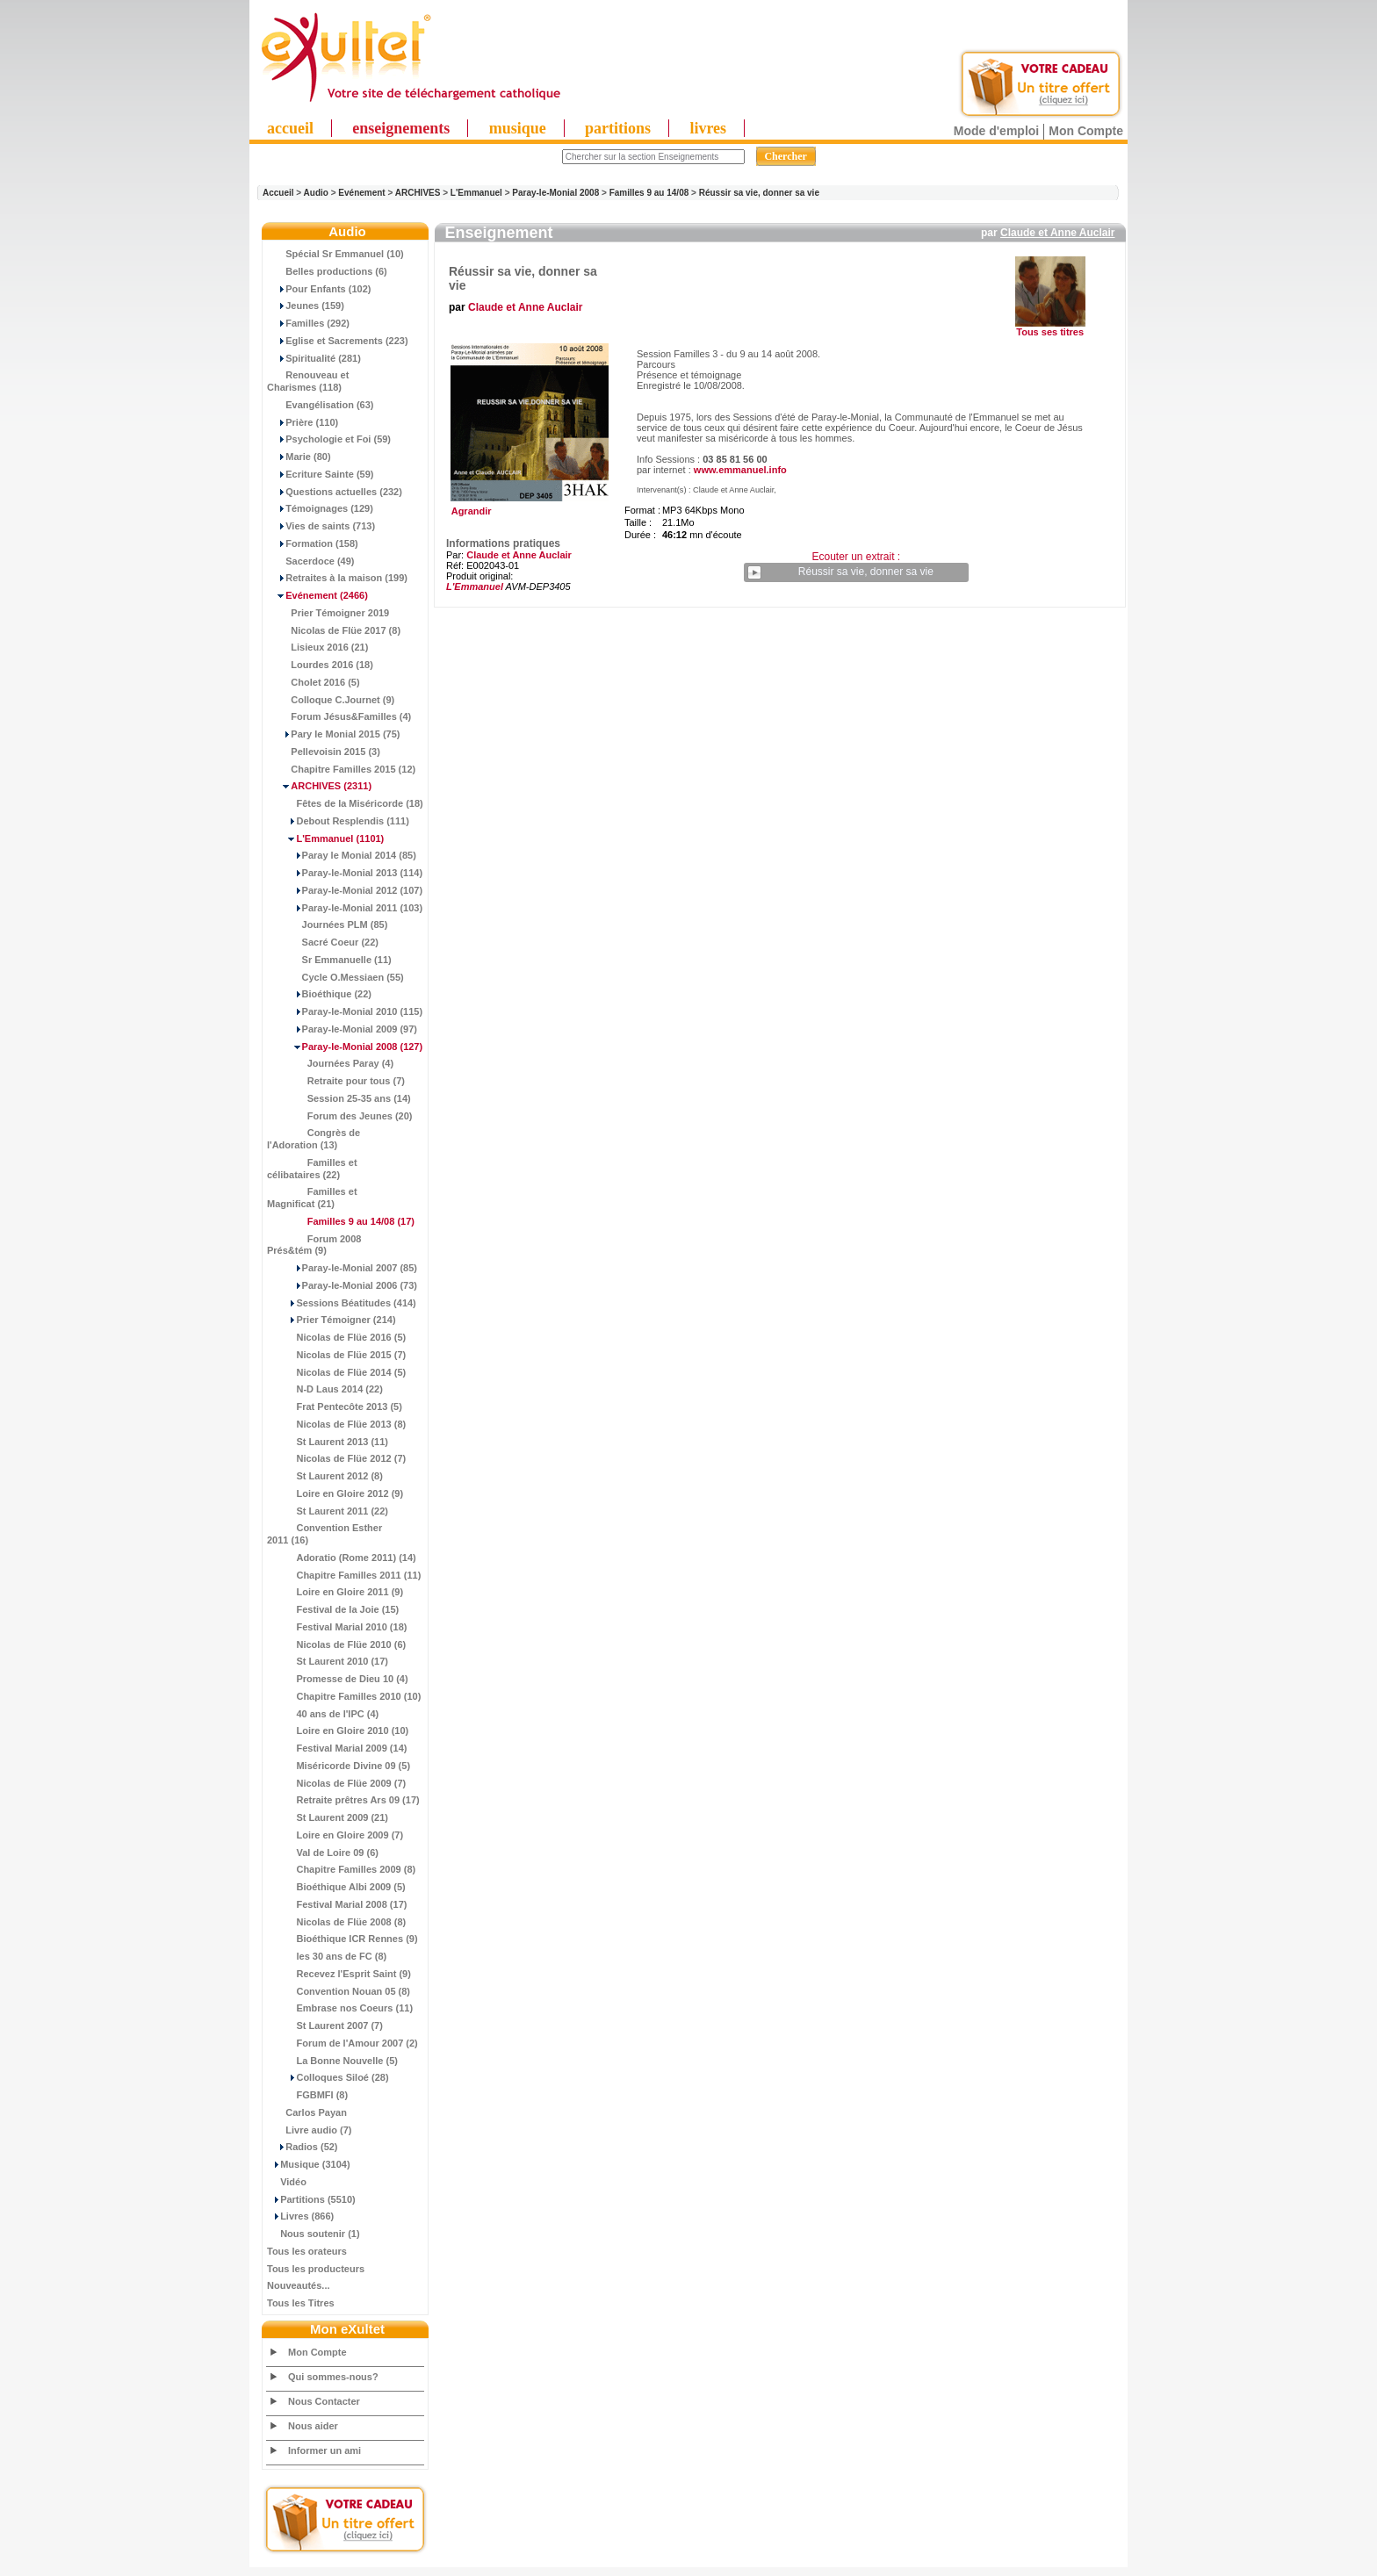 This screenshot has width=1377, height=2576. Describe the element at coordinates (336, 1081) in the screenshot. I see `Retraite pour tous (7)` at that location.